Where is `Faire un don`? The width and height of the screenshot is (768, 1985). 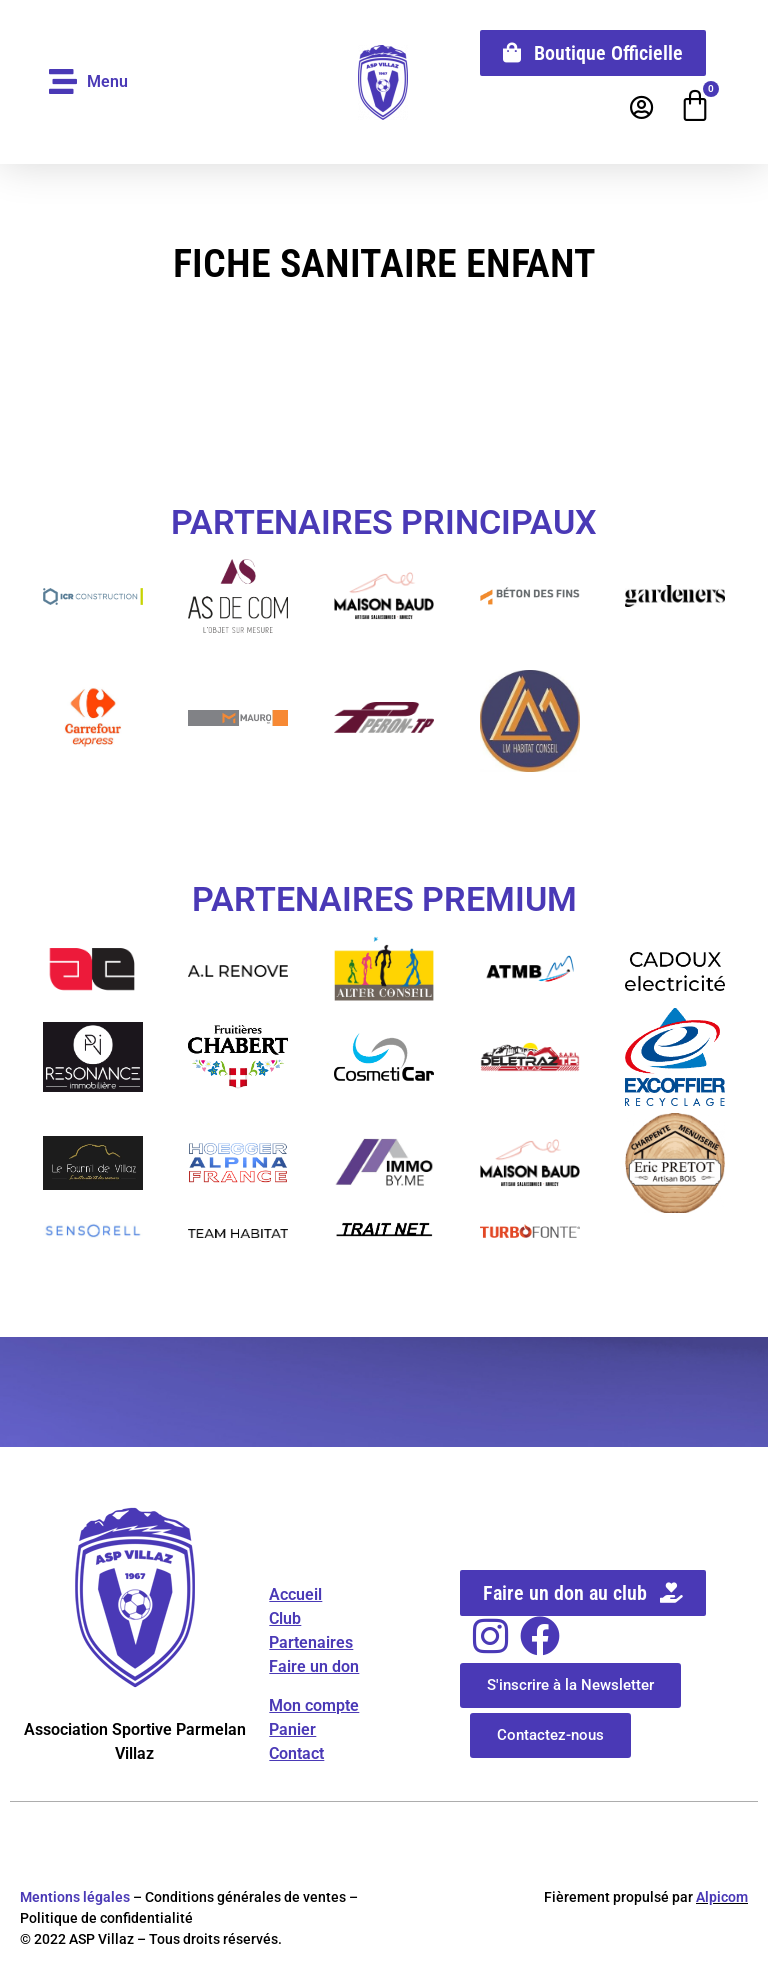
Faire un don is located at coordinates (314, 1667).